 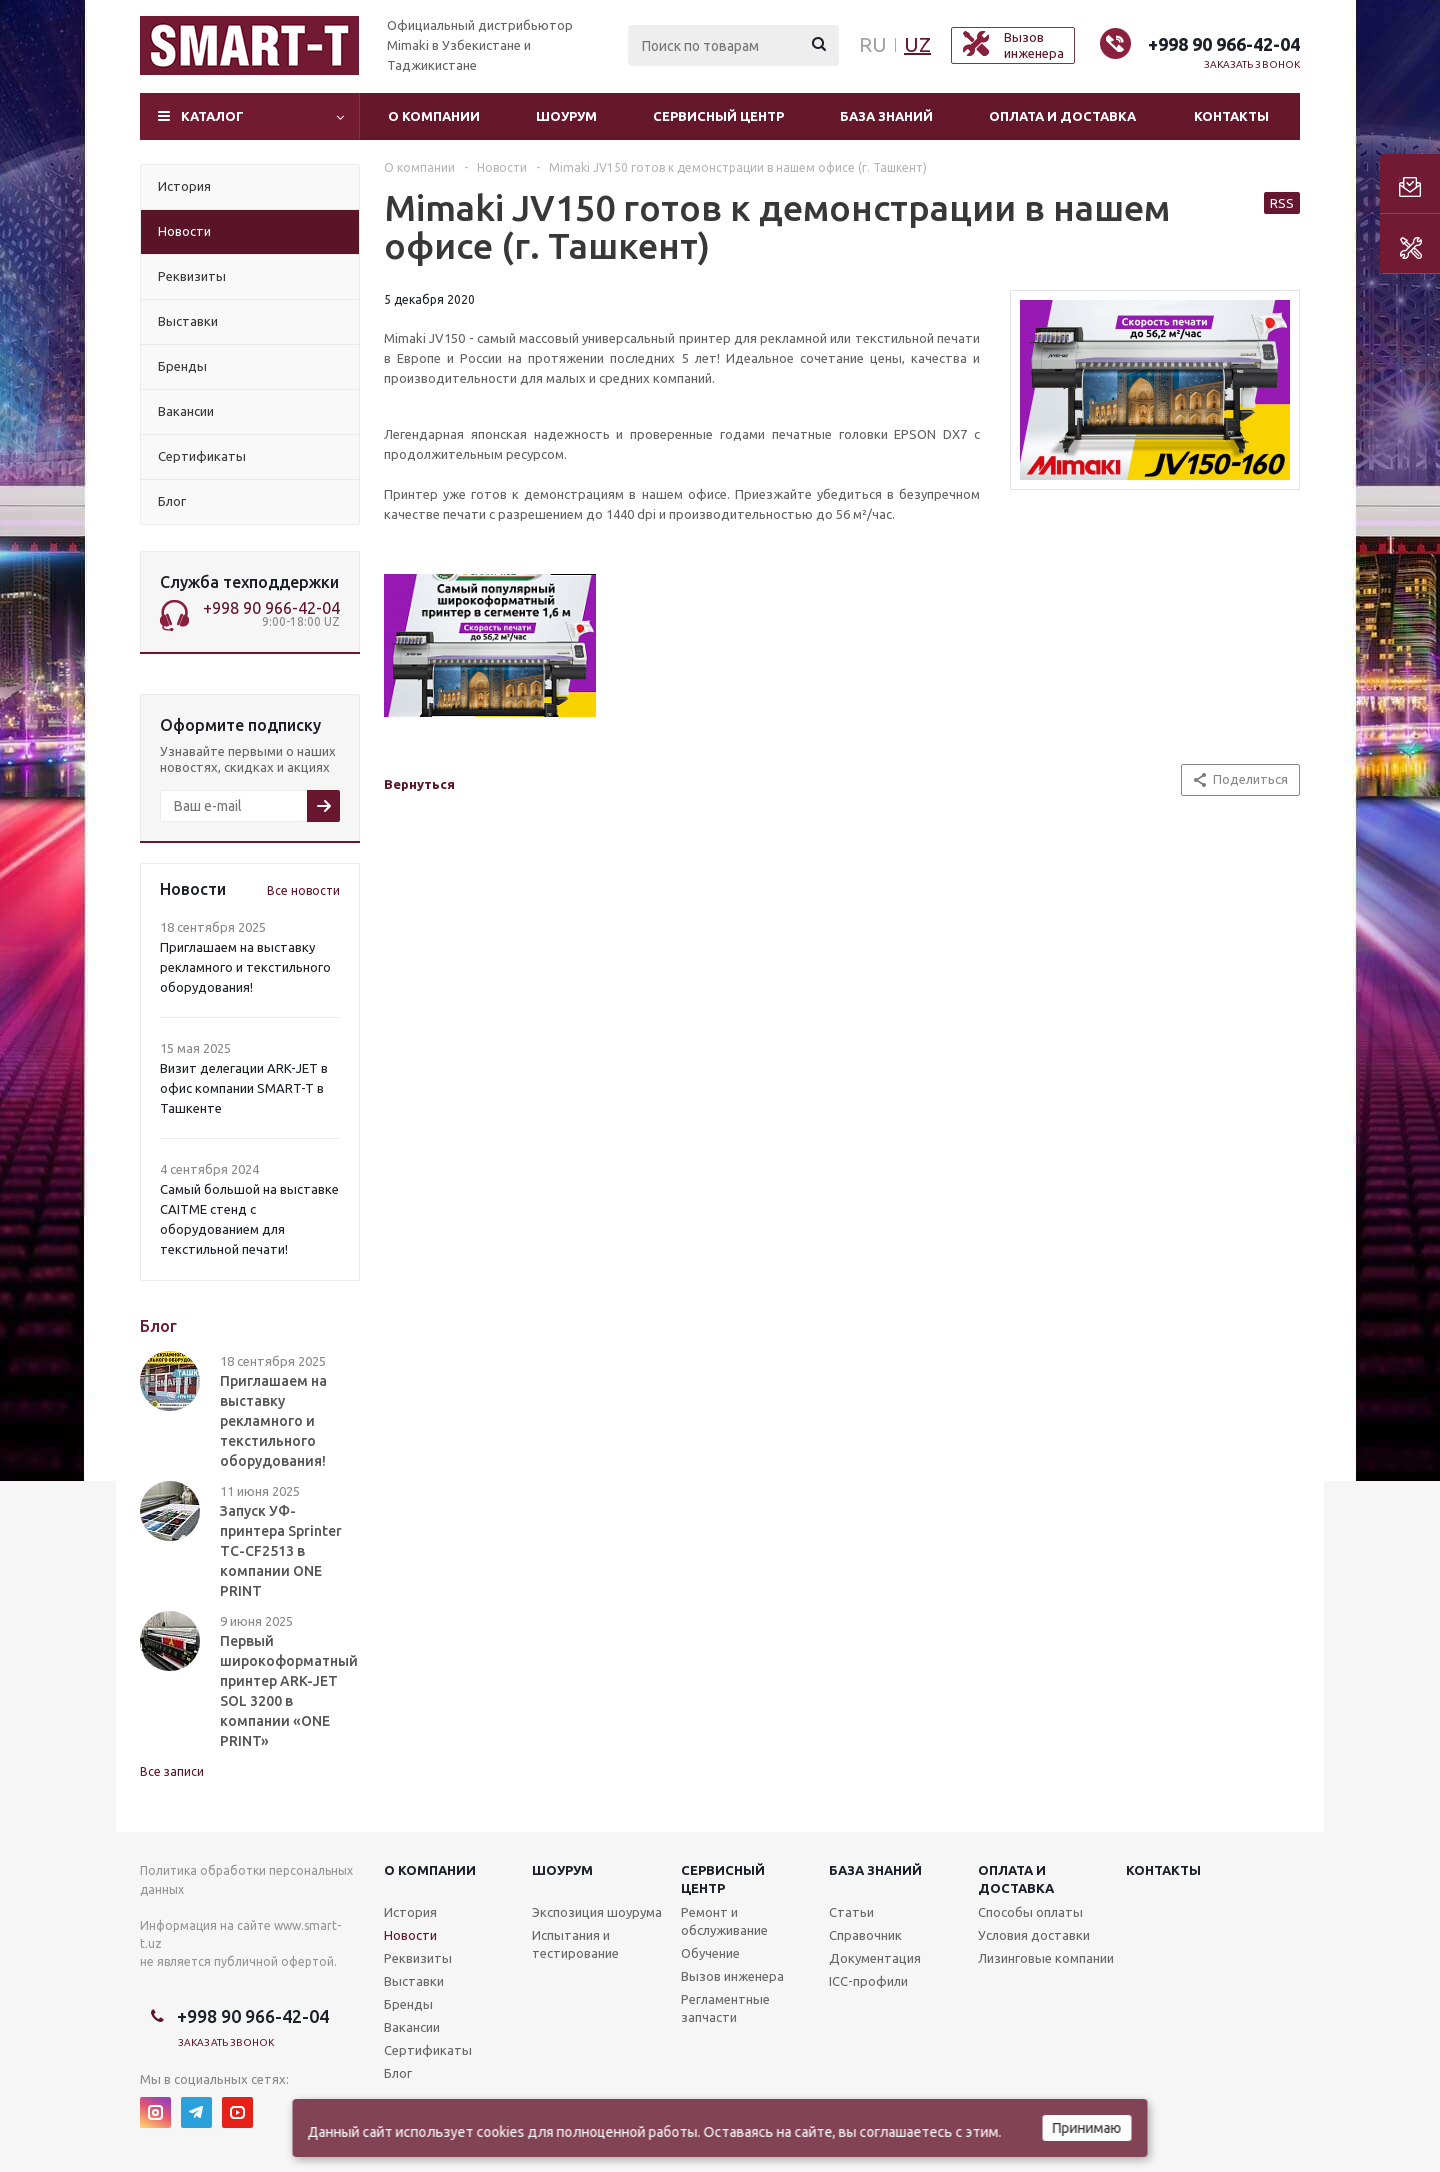 I want to click on Оплата и доставка, so click(x=1062, y=116).